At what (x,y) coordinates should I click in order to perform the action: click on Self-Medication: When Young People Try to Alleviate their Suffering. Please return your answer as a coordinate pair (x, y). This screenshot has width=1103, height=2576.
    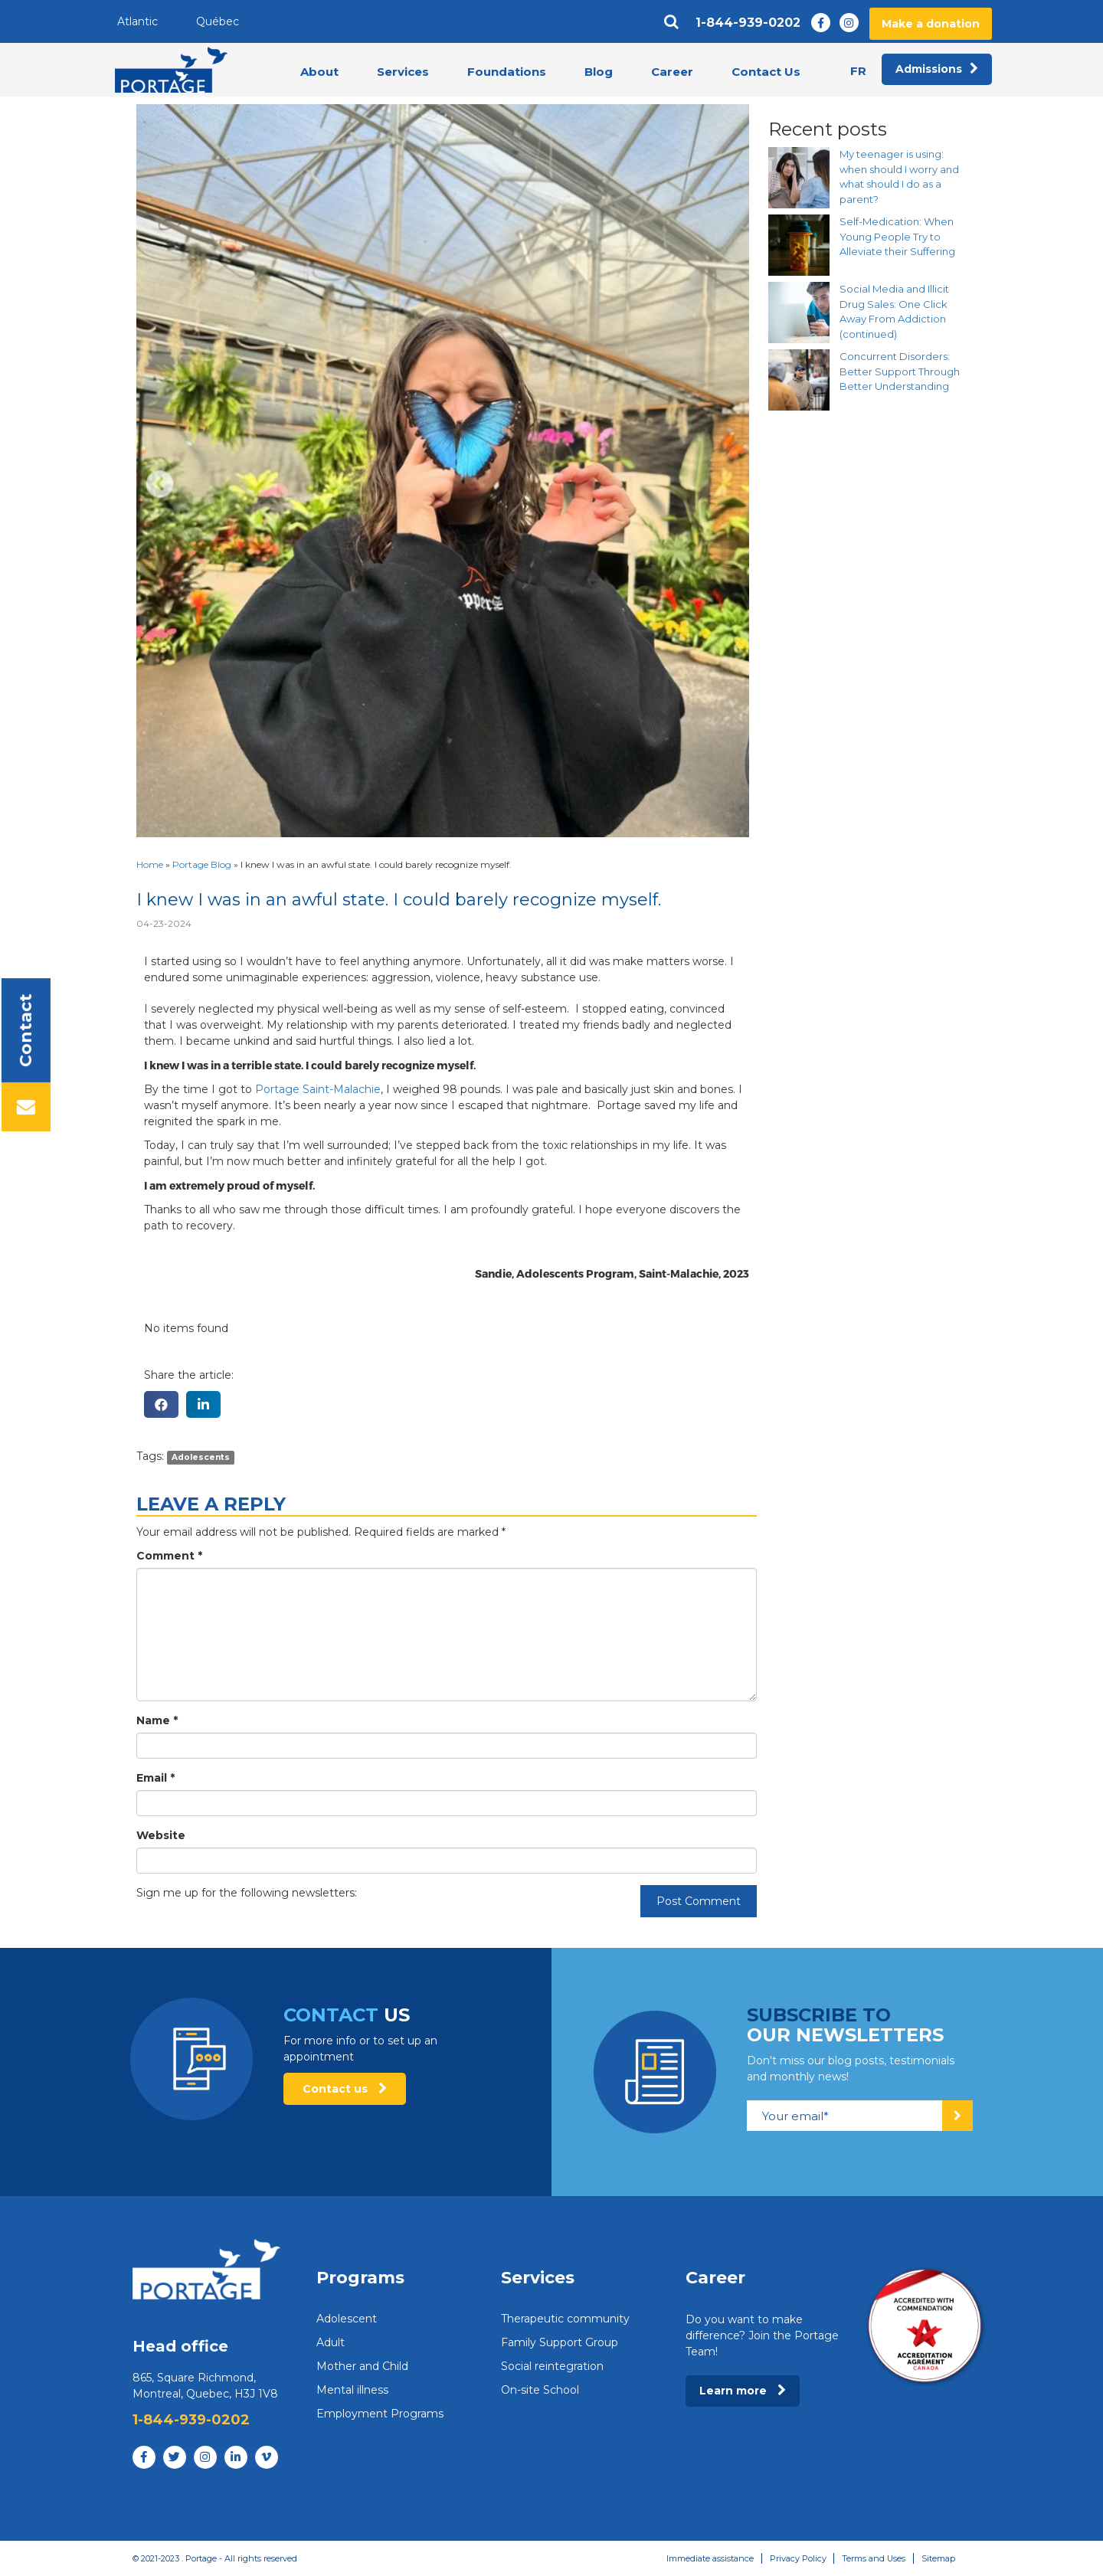
    Looking at the image, I should click on (897, 236).